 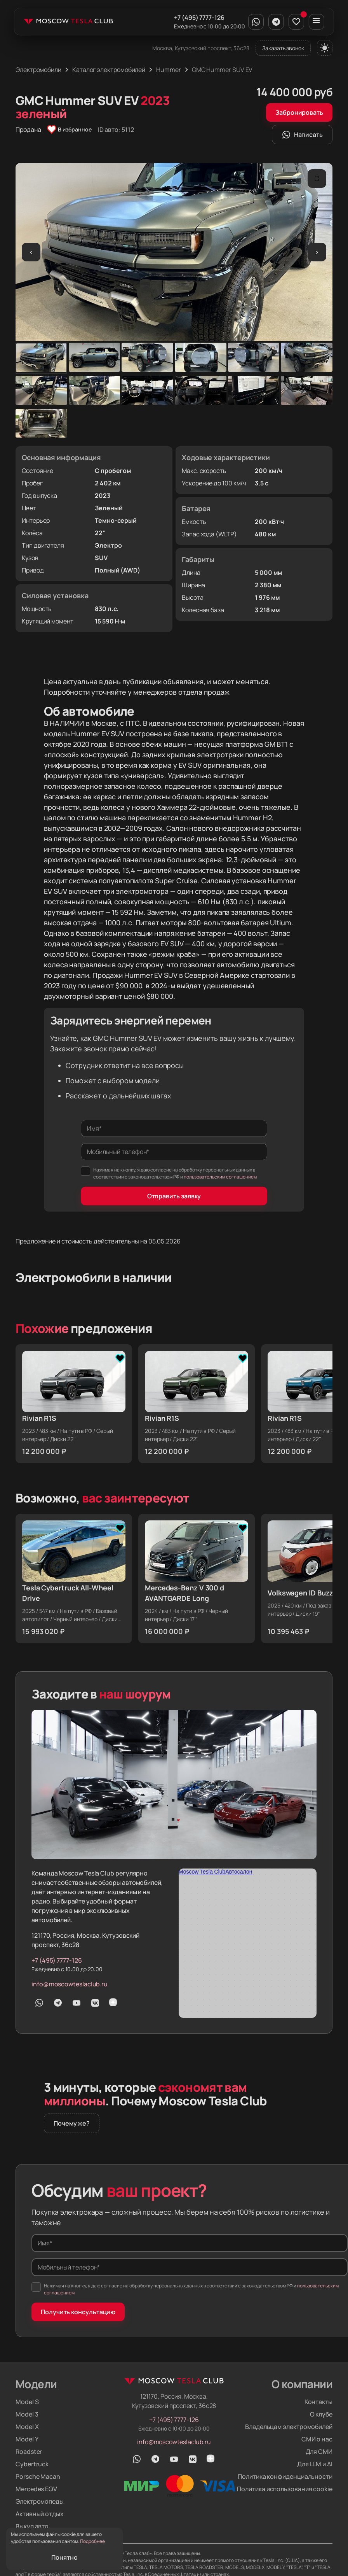 I want to click on Получить консультацию, so click(x=78, y=2312).